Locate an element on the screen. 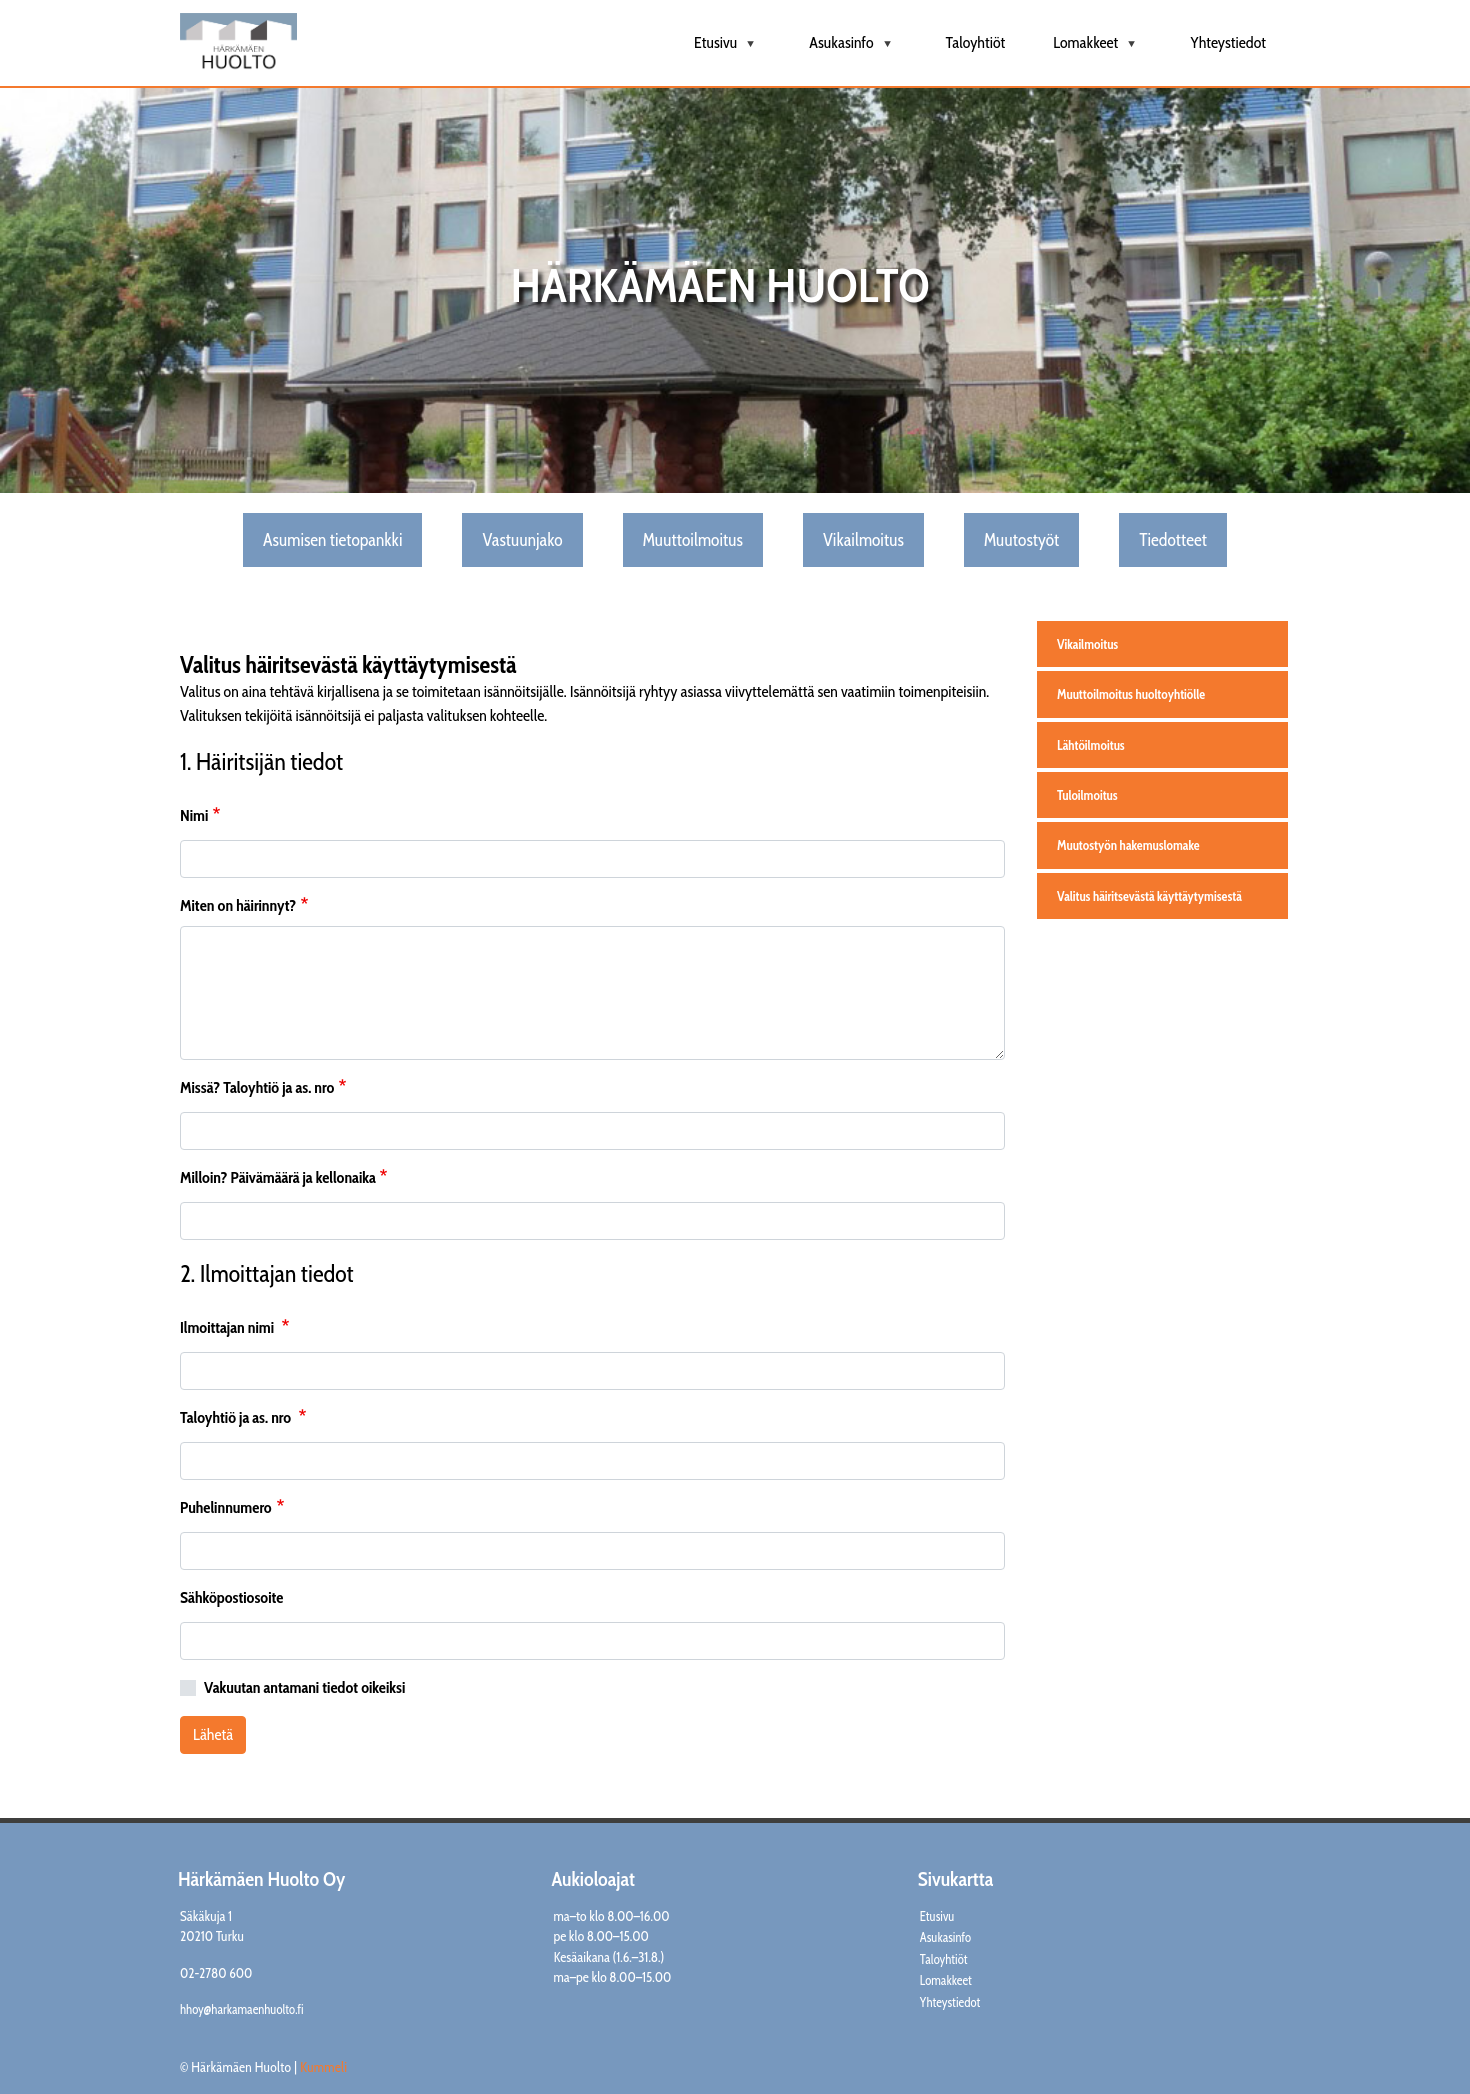 The image size is (1470, 2094). Etusivu is located at coordinates (727, 50).